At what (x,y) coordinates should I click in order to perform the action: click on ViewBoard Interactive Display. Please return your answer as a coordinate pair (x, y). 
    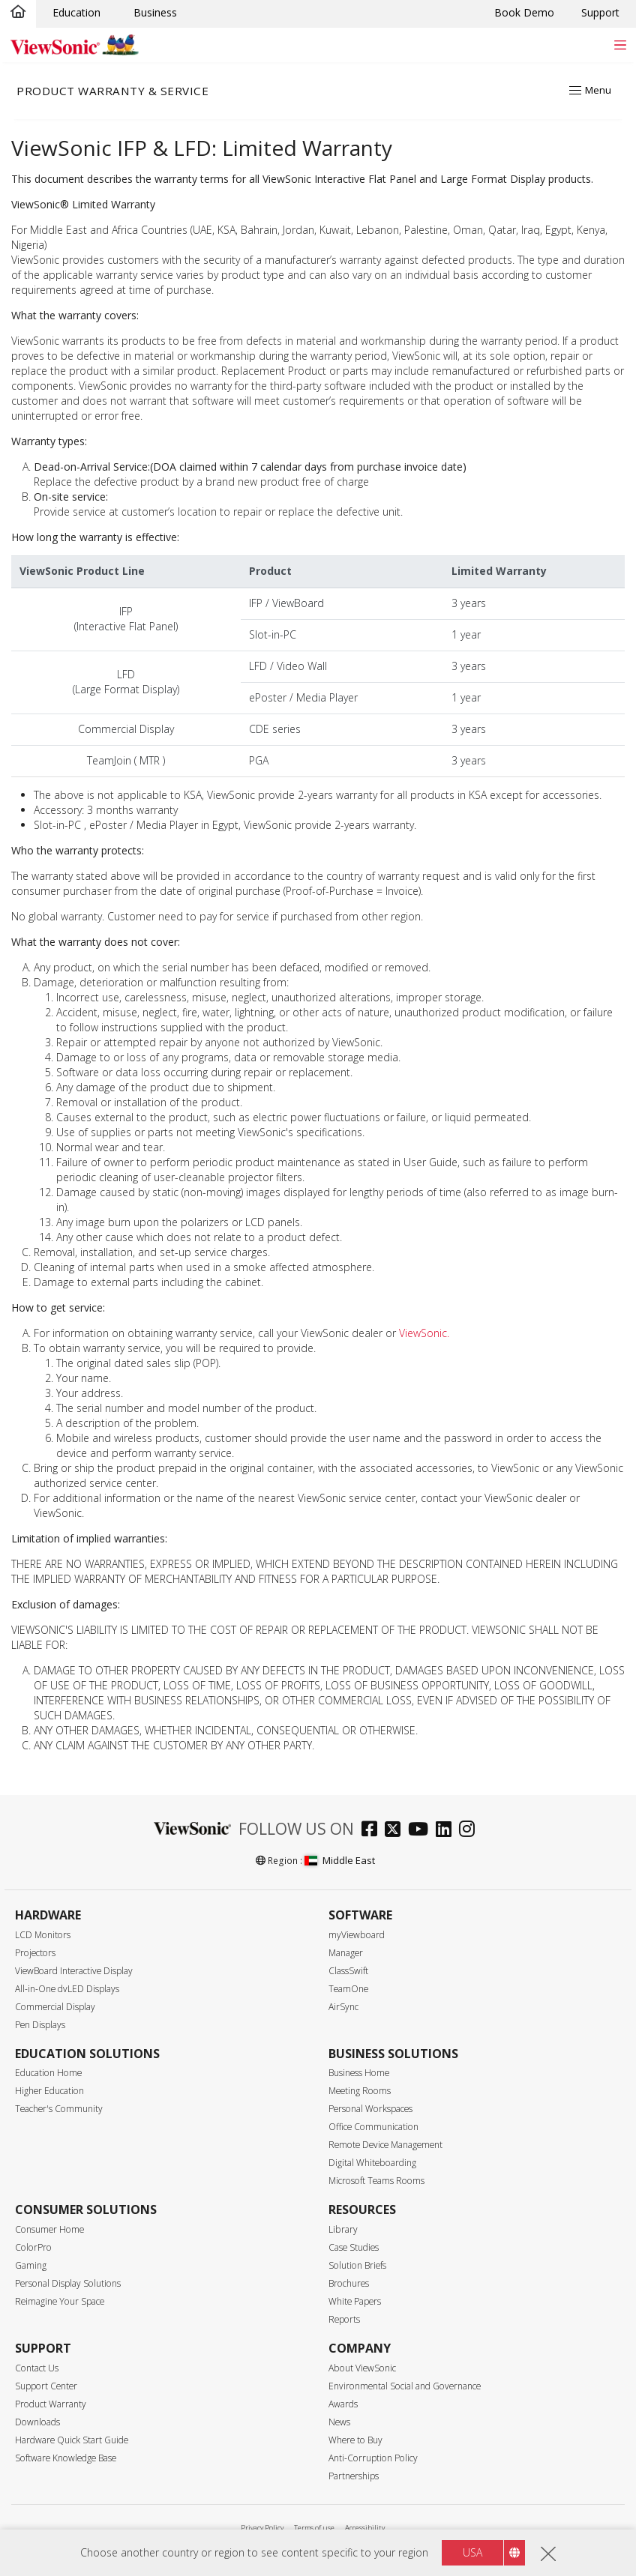
    Looking at the image, I should click on (74, 1970).